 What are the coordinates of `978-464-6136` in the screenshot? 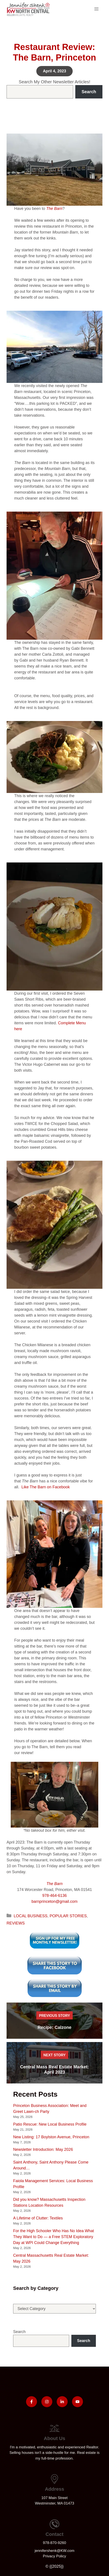 It's located at (54, 1895).